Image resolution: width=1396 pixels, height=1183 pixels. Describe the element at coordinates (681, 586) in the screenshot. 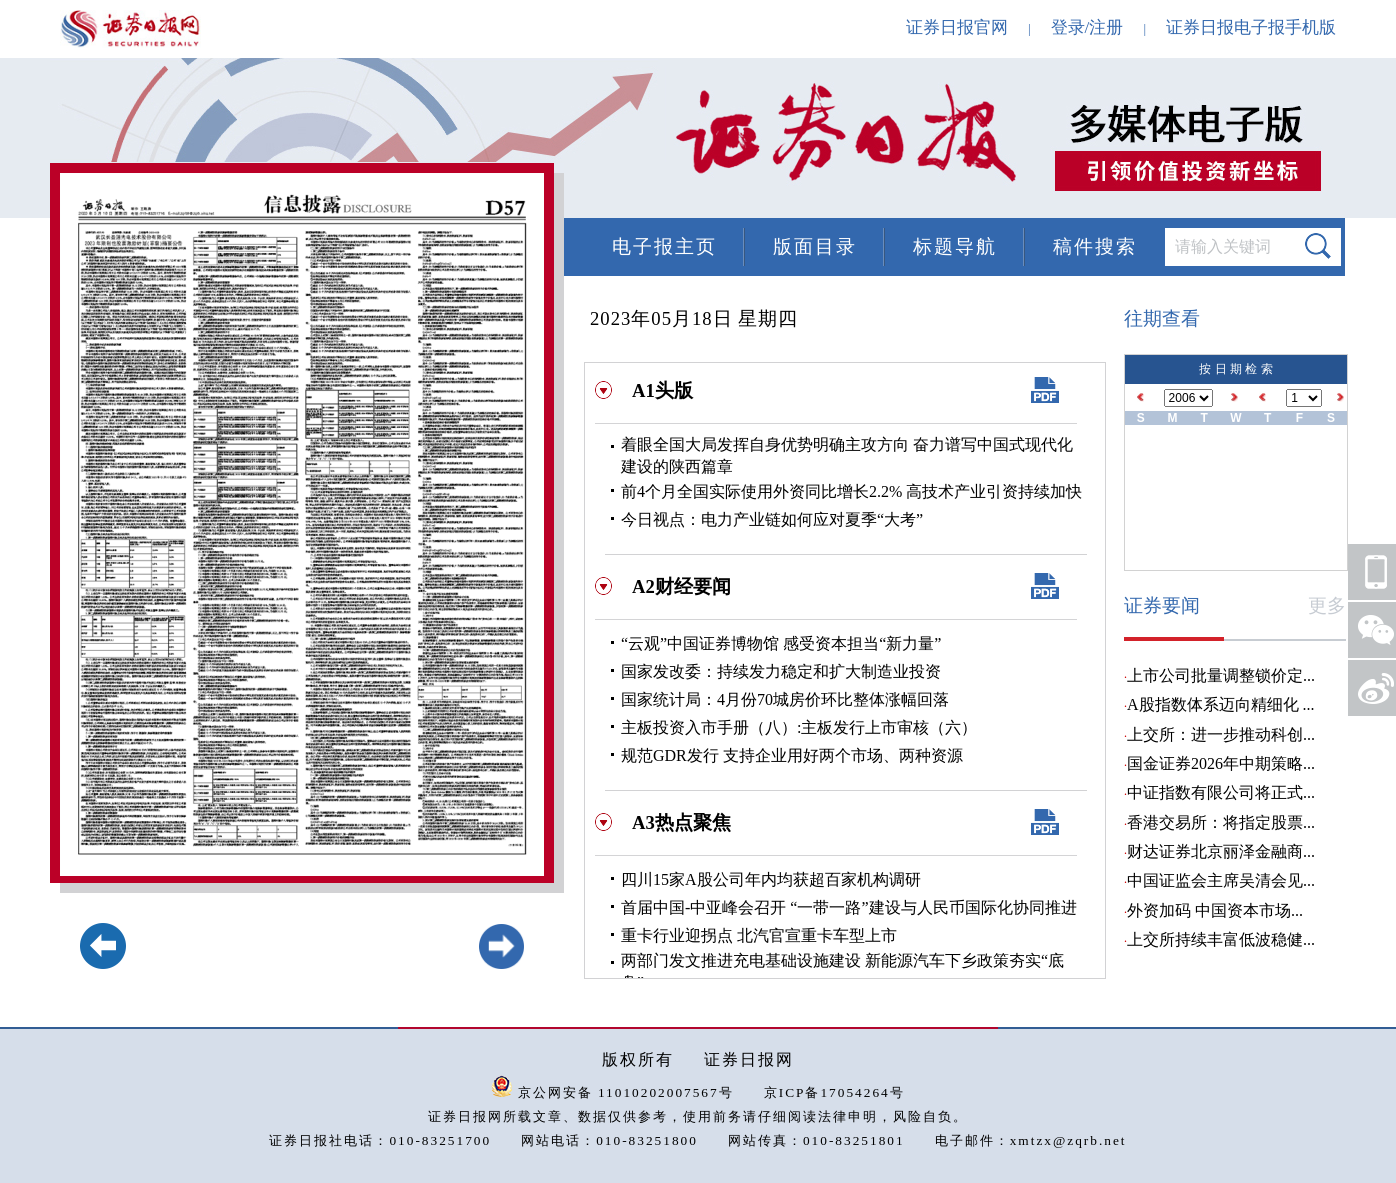

I see `A2财经要闻` at that location.